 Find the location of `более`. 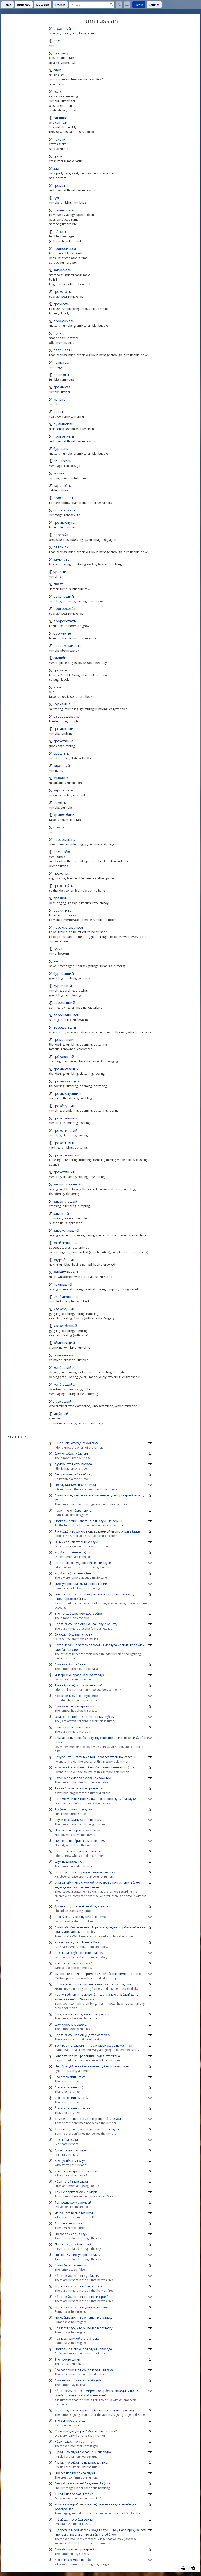

более is located at coordinates (74, 1613).